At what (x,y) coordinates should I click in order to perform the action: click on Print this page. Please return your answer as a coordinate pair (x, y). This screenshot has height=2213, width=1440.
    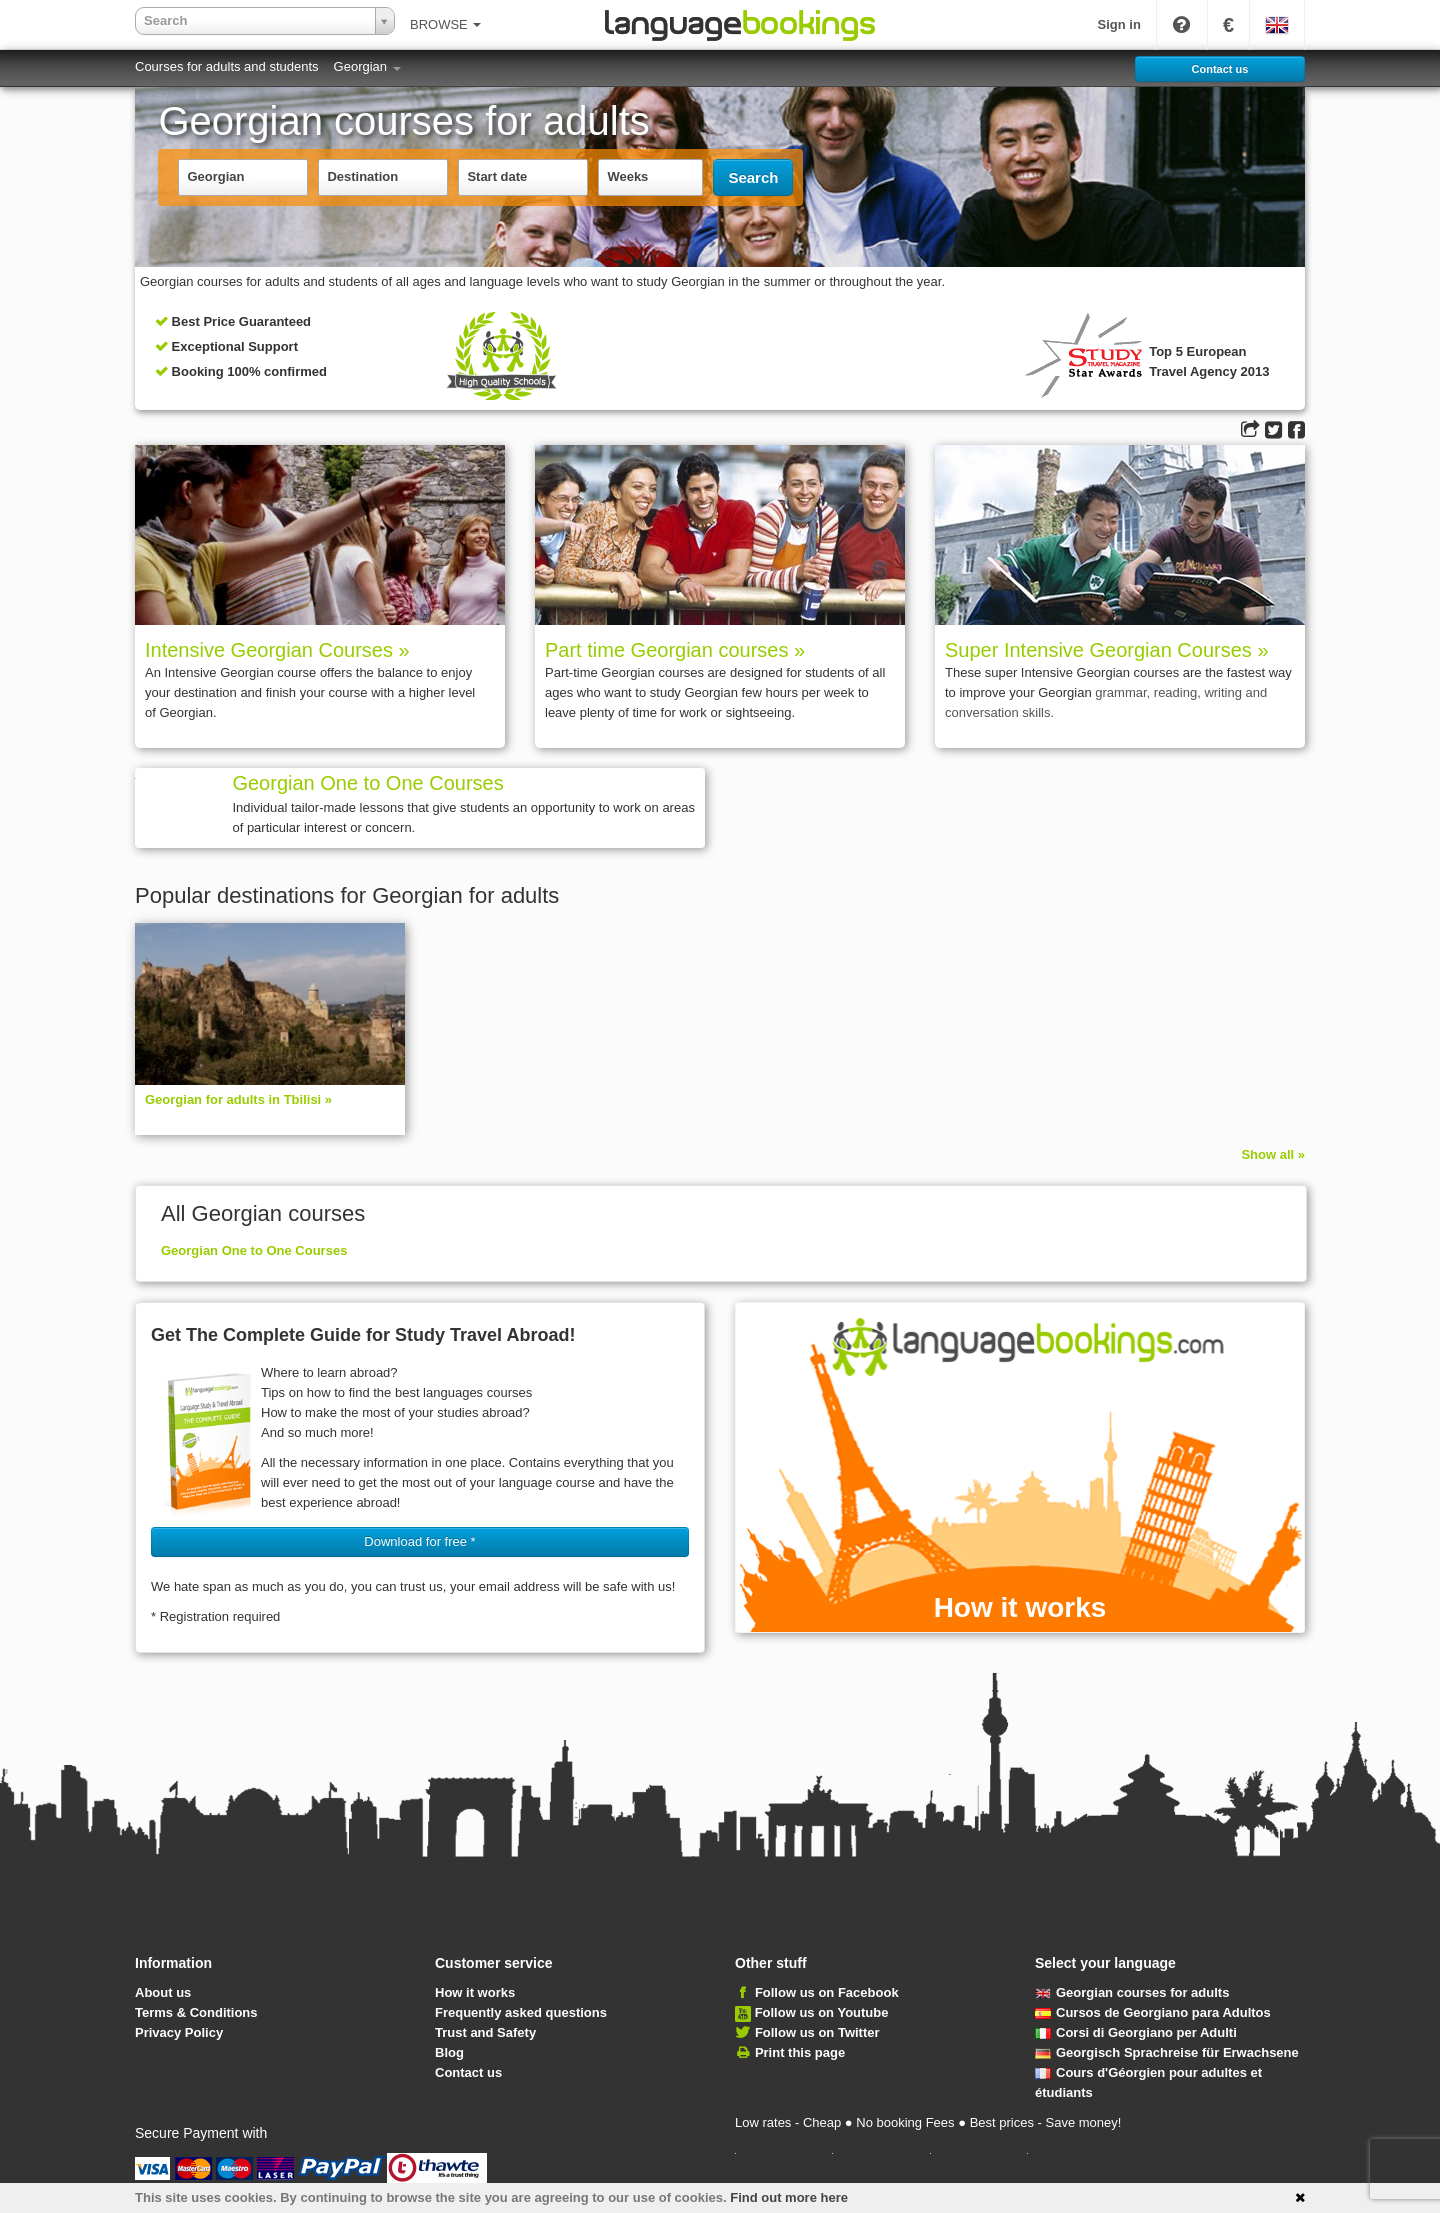
    Looking at the image, I should click on (800, 2052).